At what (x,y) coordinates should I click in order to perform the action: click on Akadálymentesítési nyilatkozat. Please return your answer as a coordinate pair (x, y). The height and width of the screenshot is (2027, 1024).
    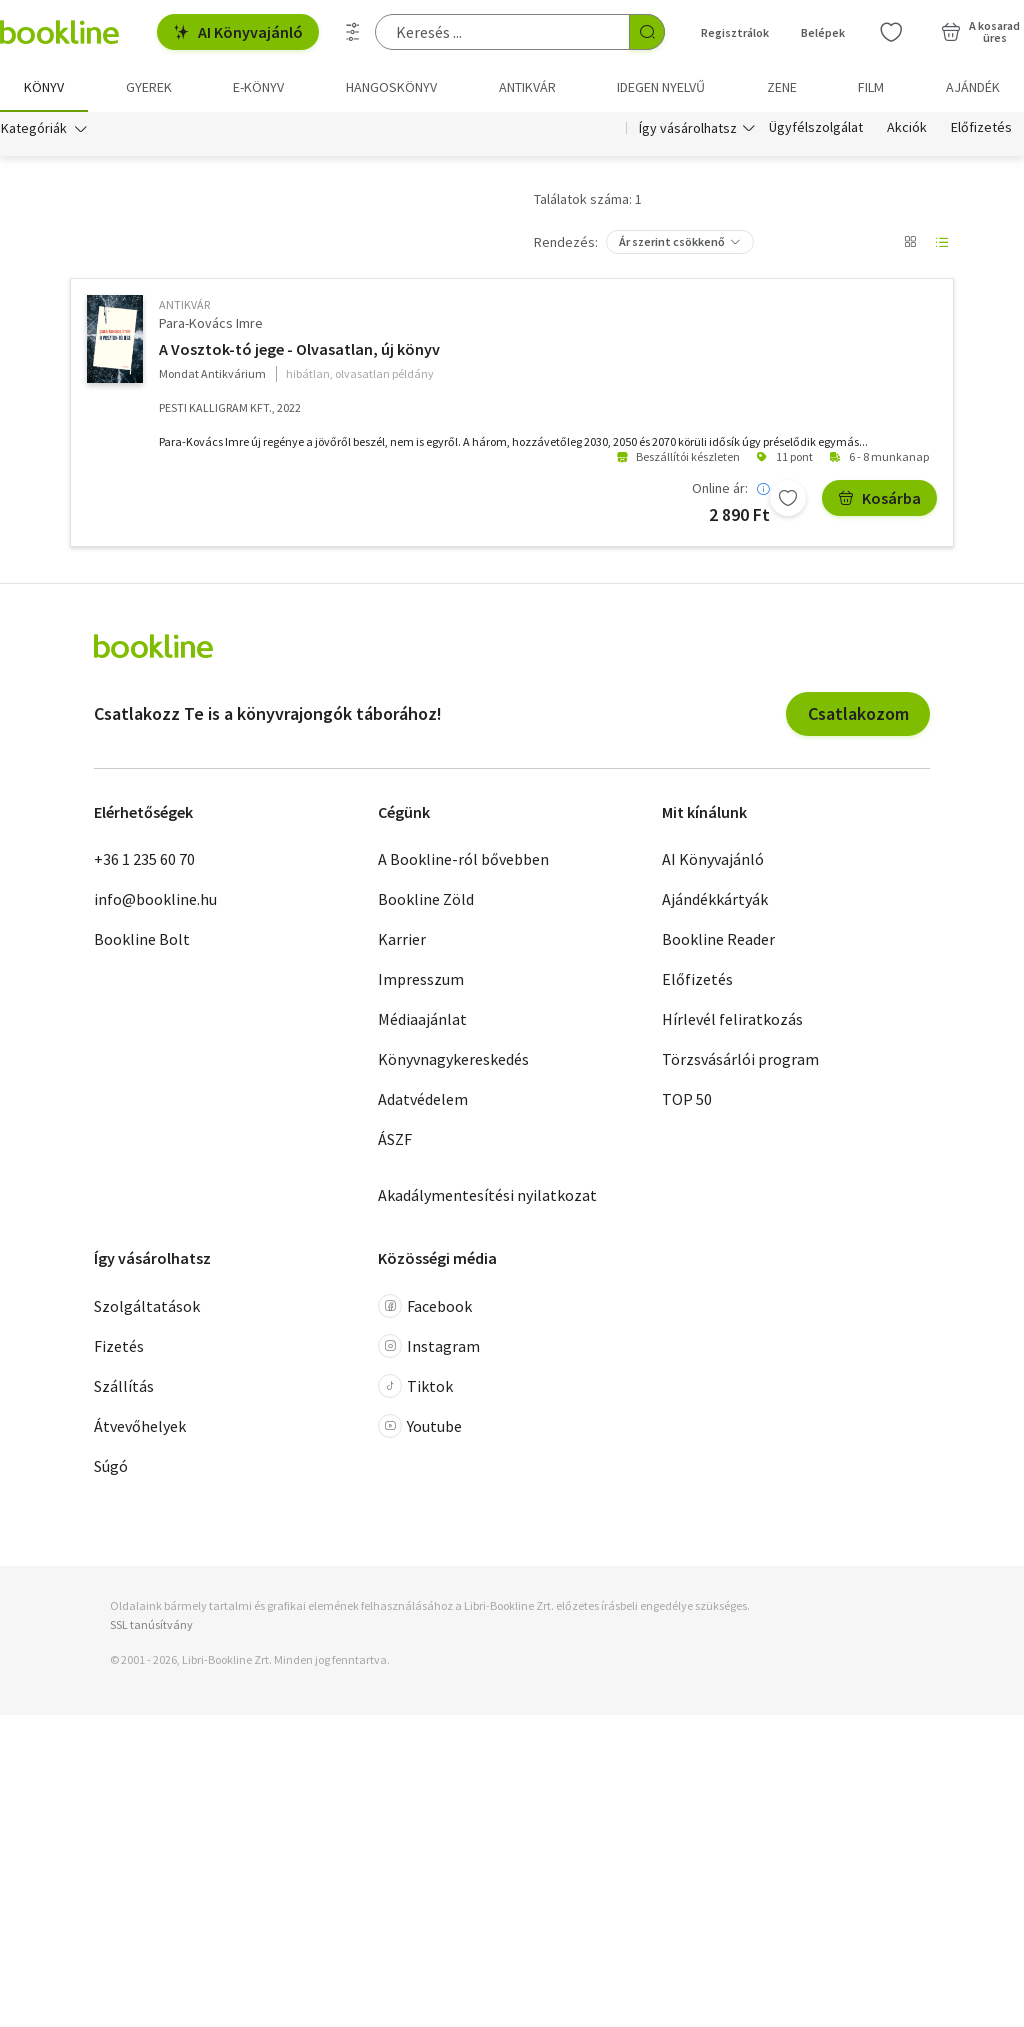
    Looking at the image, I should click on (487, 1196).